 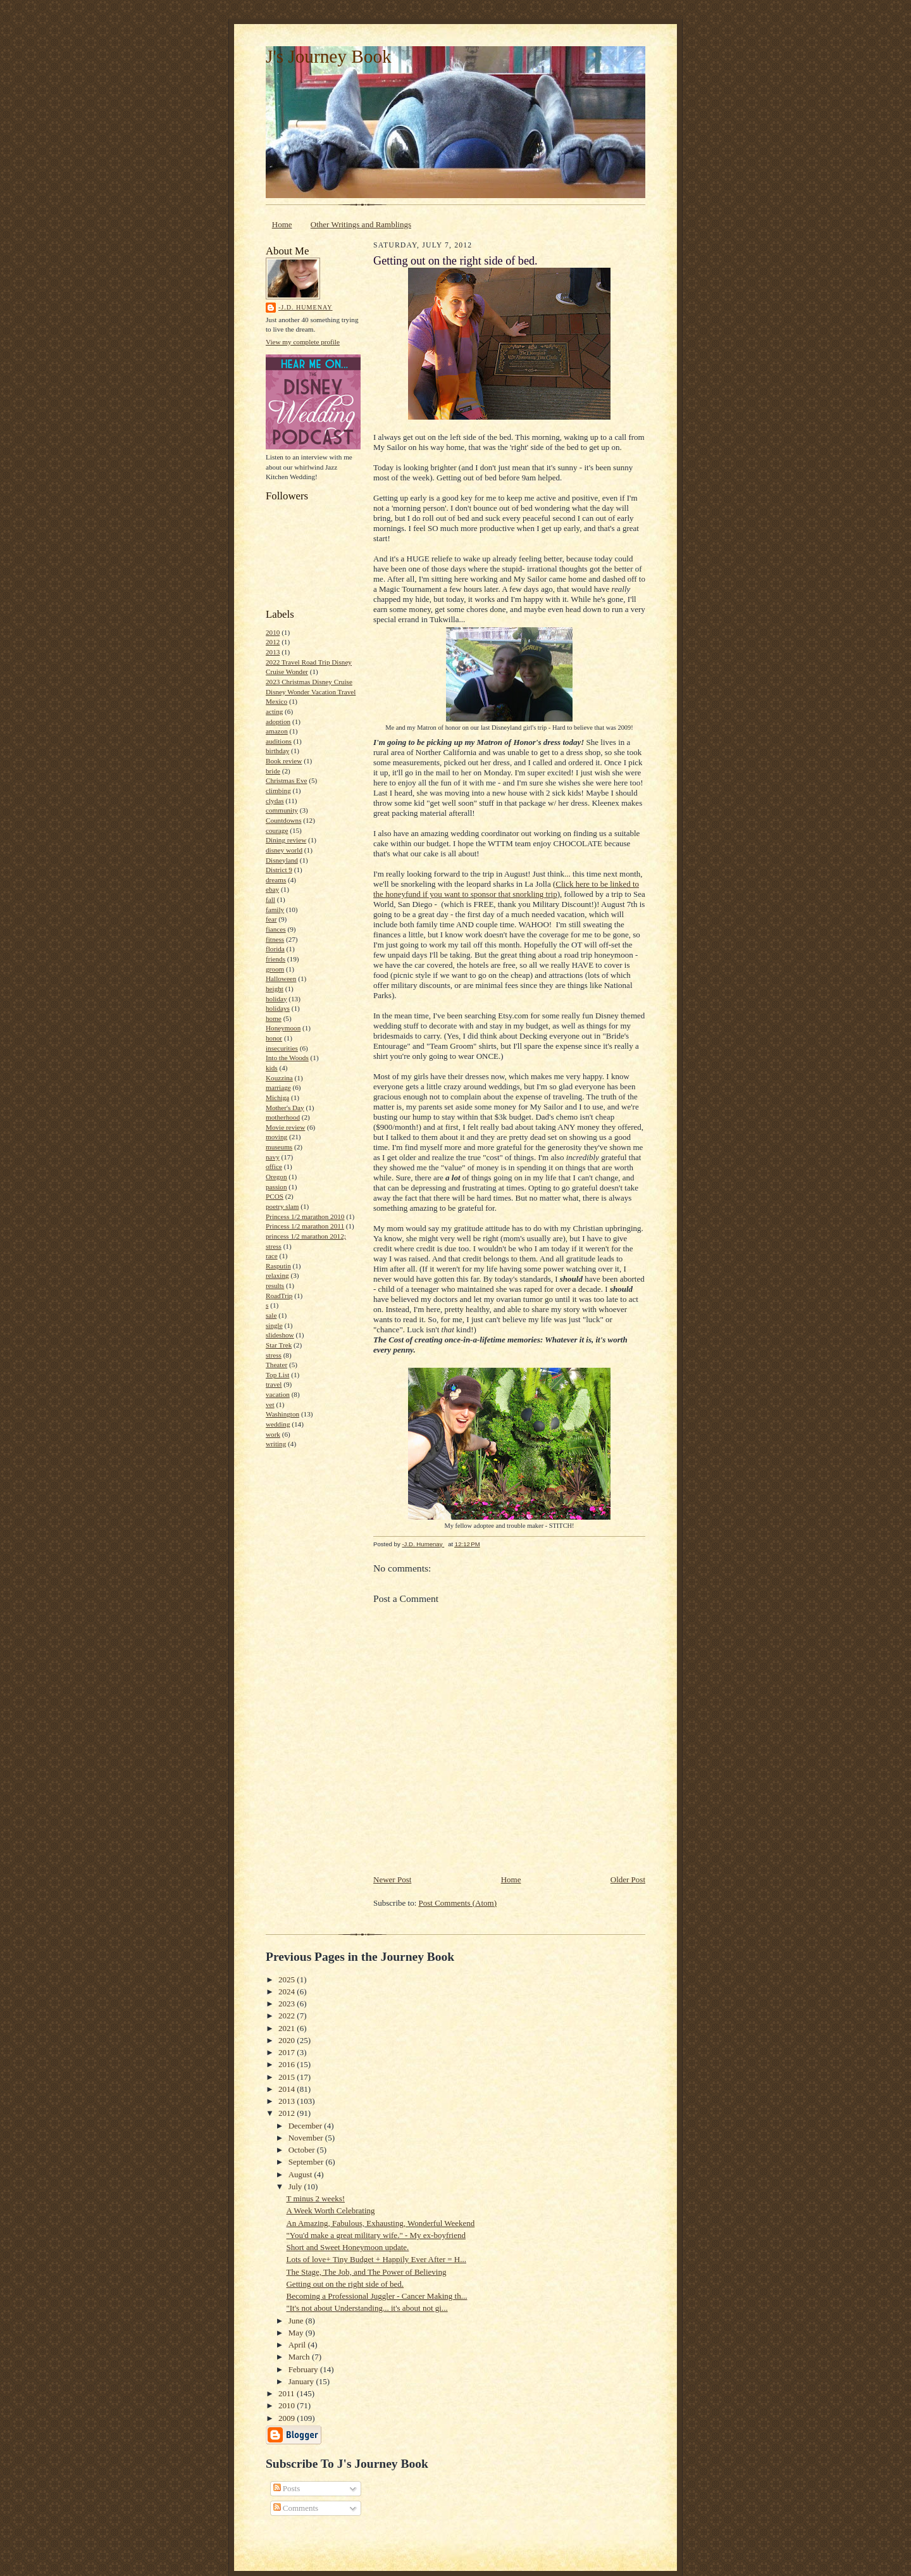 I want to click on auditions, so click(x=279, y=741).